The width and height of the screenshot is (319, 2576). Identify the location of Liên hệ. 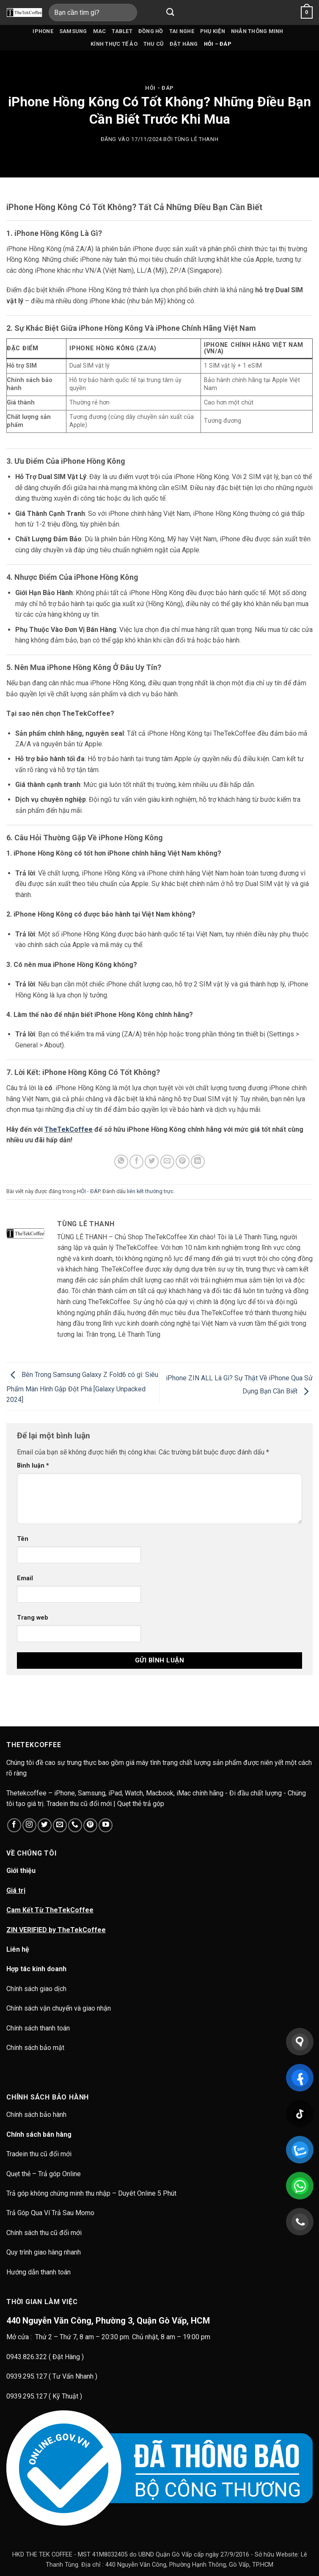
(17, 1949).